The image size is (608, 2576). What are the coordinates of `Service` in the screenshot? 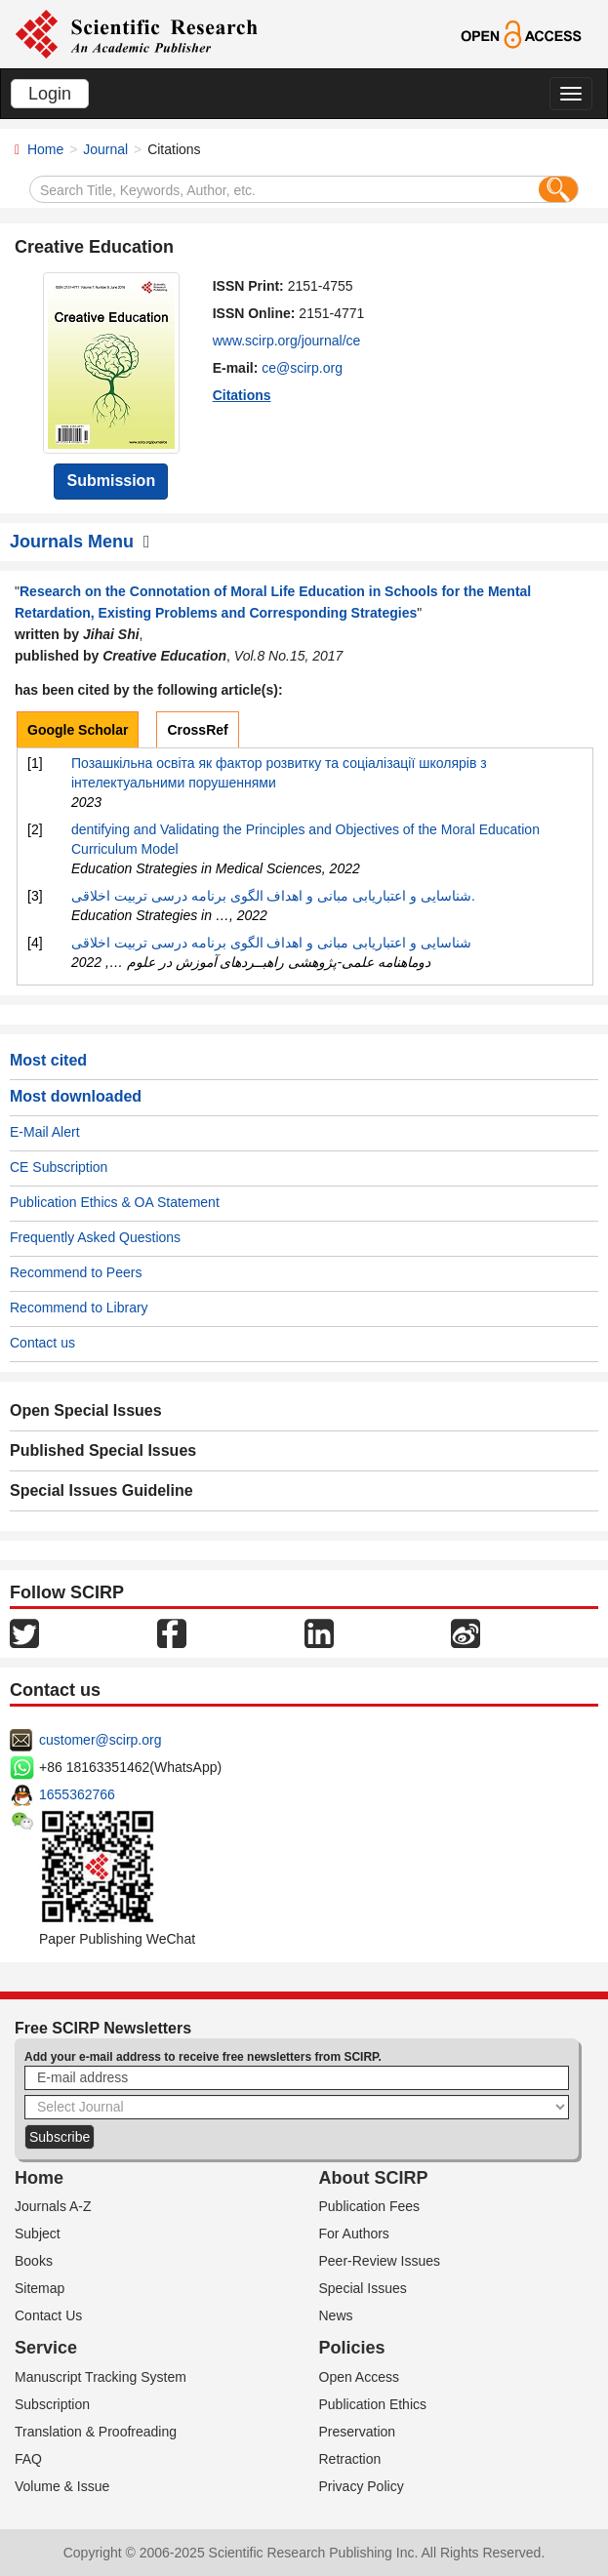 It's located at (46, 2347).